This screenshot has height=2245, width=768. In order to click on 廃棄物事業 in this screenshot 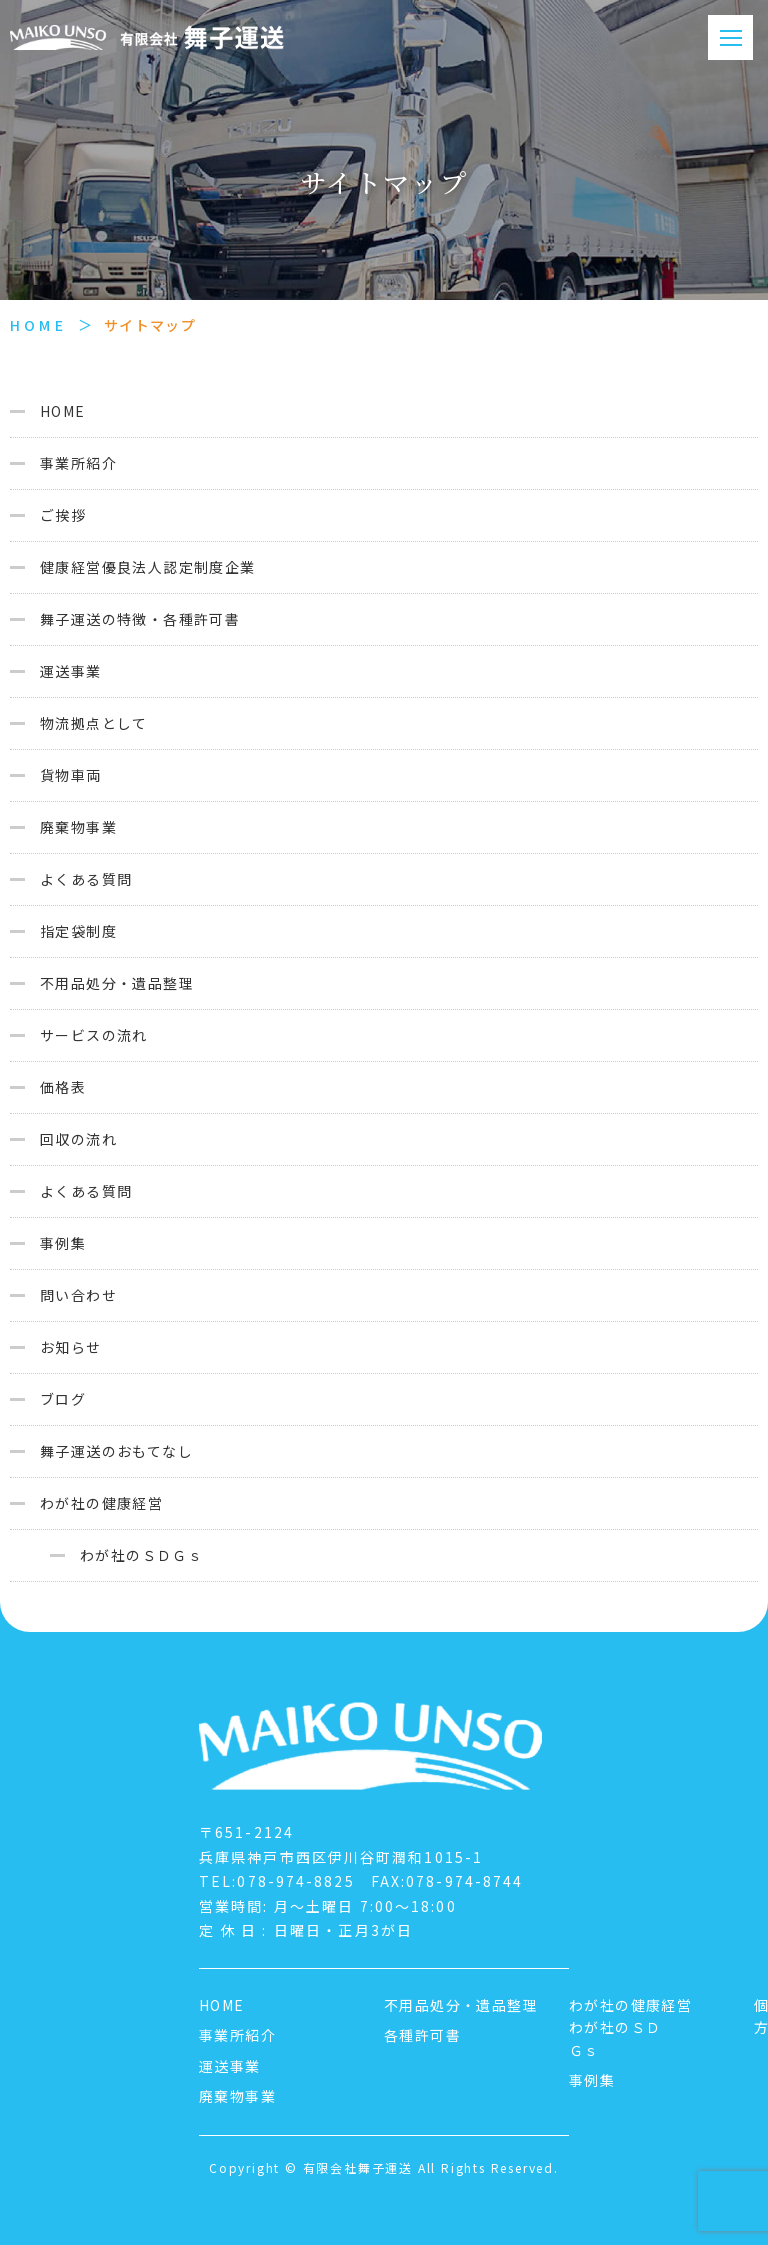, I will do `click(78, 827)`.